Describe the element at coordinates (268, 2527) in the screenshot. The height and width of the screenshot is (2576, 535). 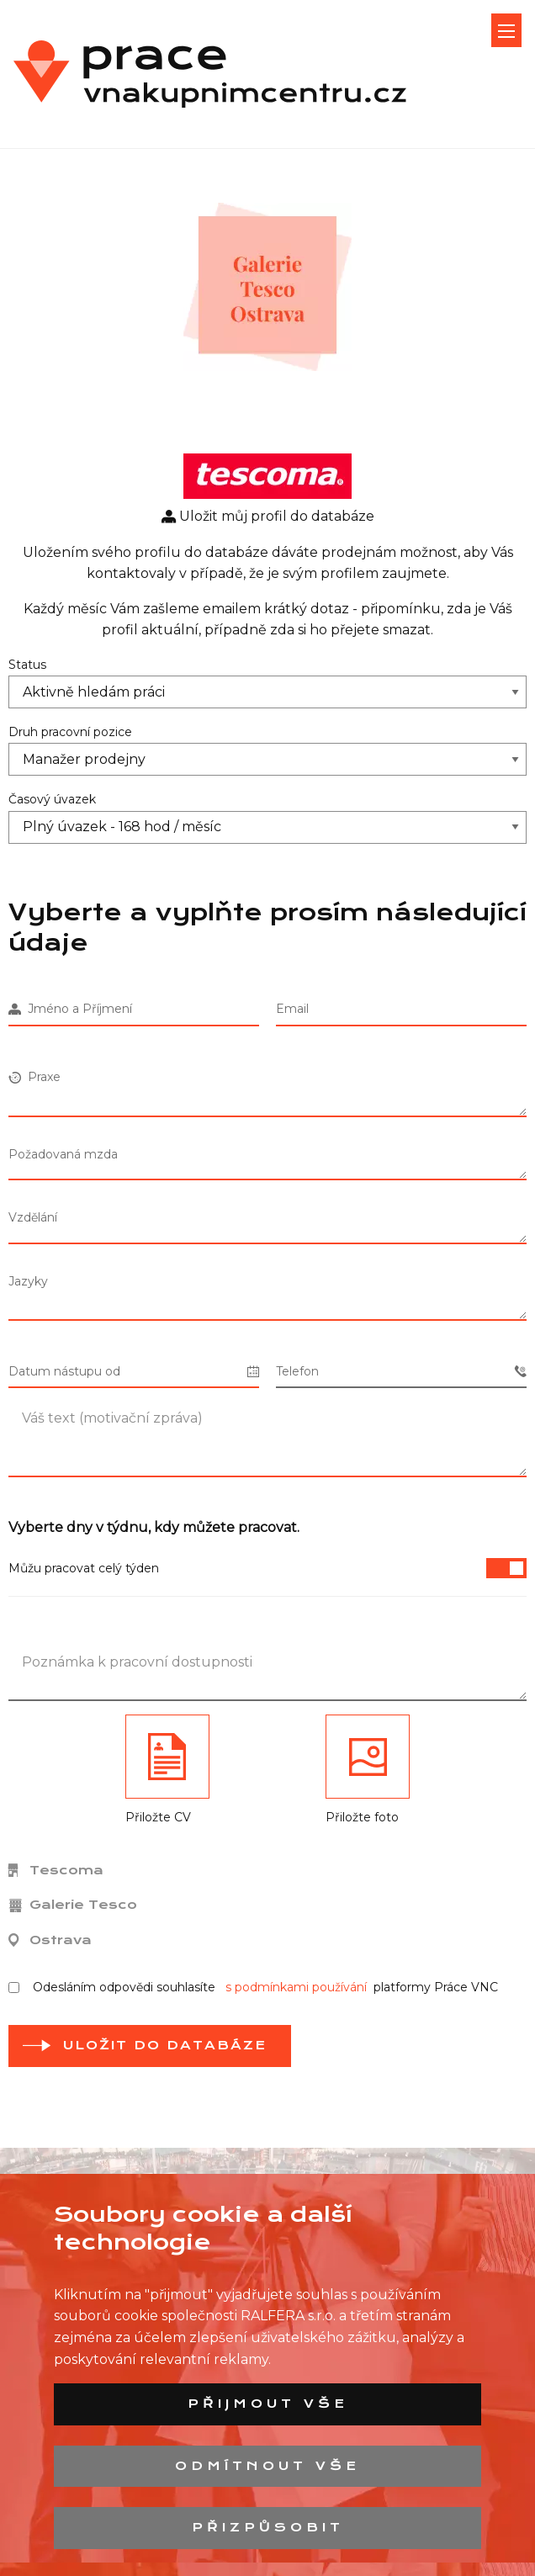
I see `Přizpůsobit` at that location.